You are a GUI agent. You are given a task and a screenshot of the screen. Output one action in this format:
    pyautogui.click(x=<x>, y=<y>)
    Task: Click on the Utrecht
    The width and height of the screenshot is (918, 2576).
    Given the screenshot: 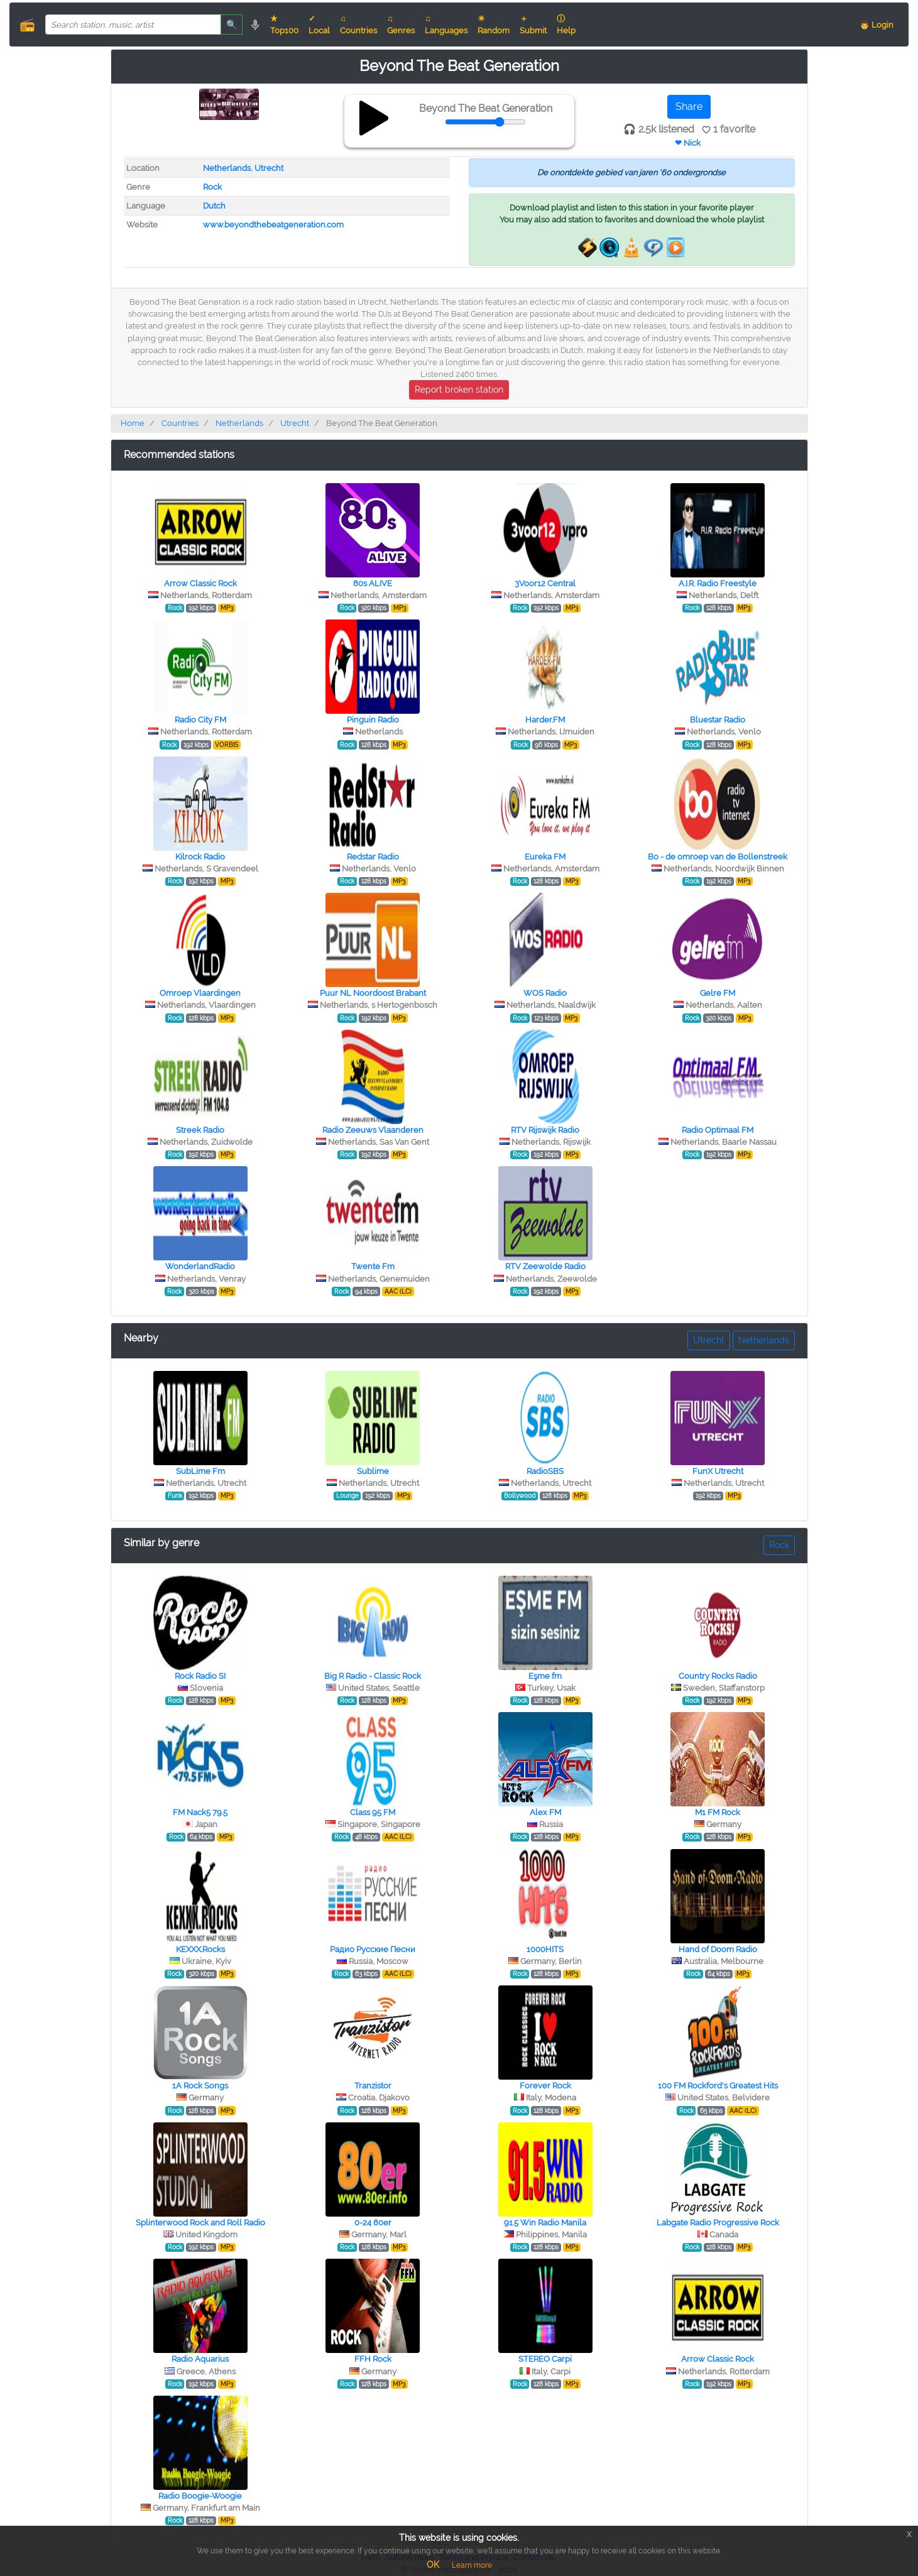 What is the action you would take?
    pyautogui.click(x=268, y=168)
    